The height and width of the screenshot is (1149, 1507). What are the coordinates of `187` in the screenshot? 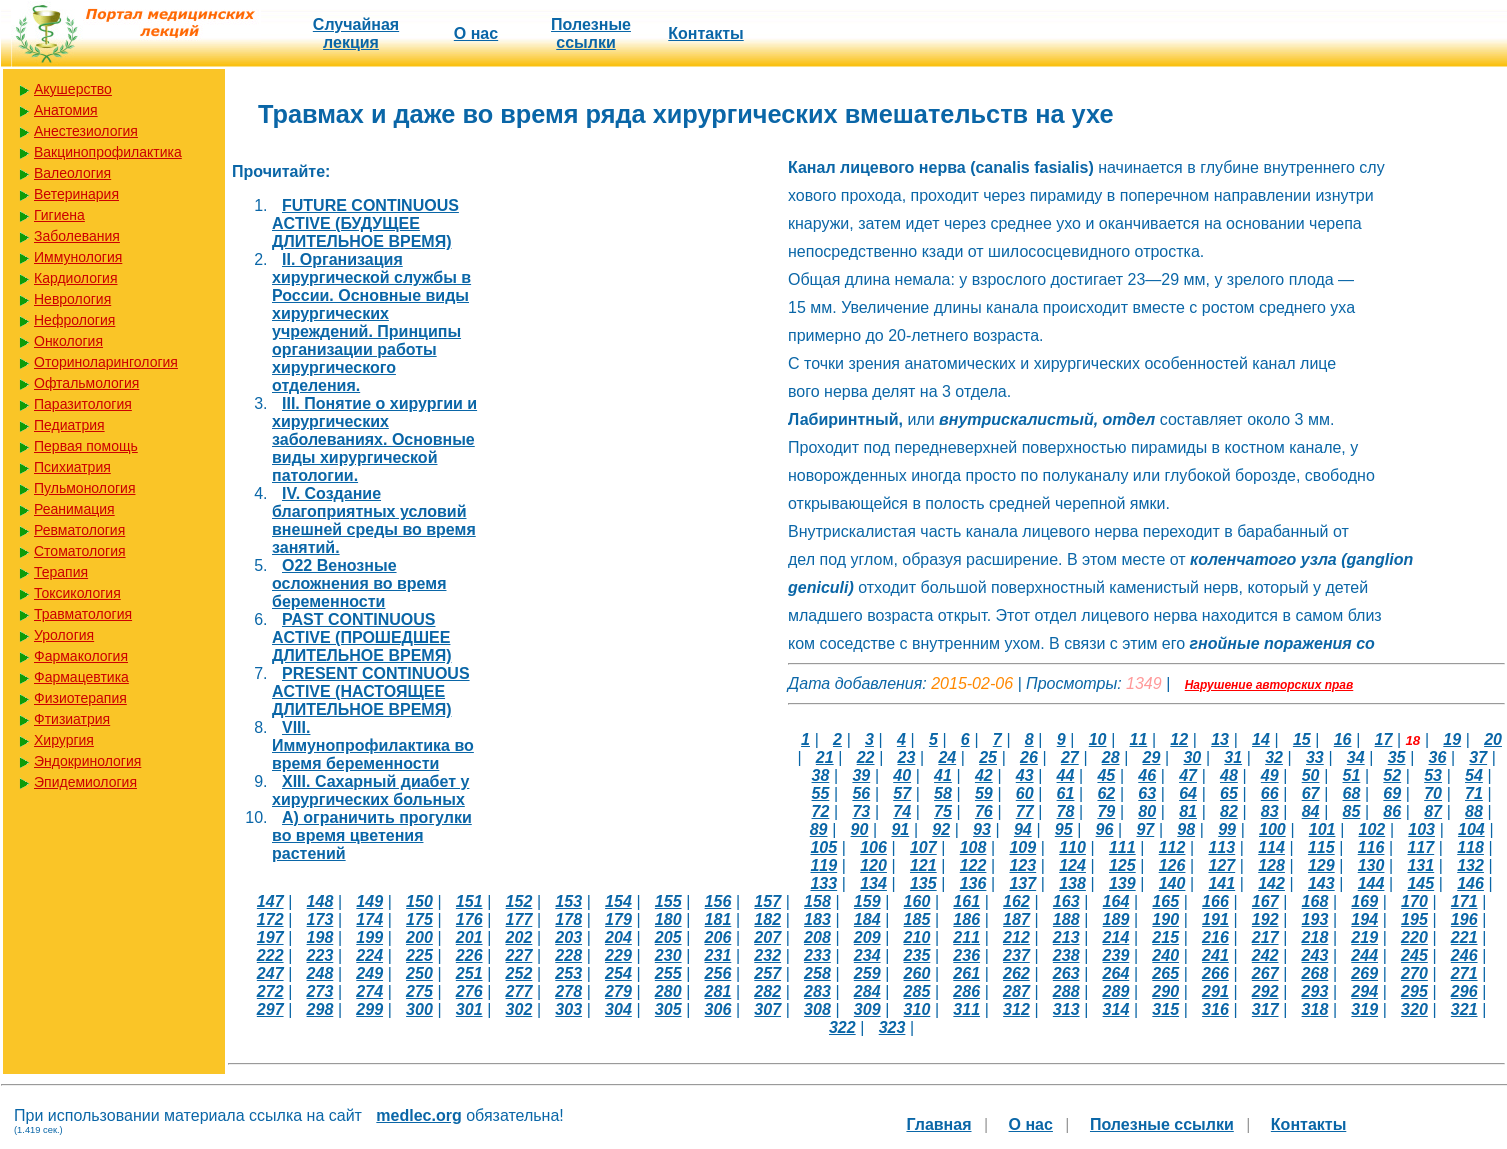 It's located at (1016, 919).